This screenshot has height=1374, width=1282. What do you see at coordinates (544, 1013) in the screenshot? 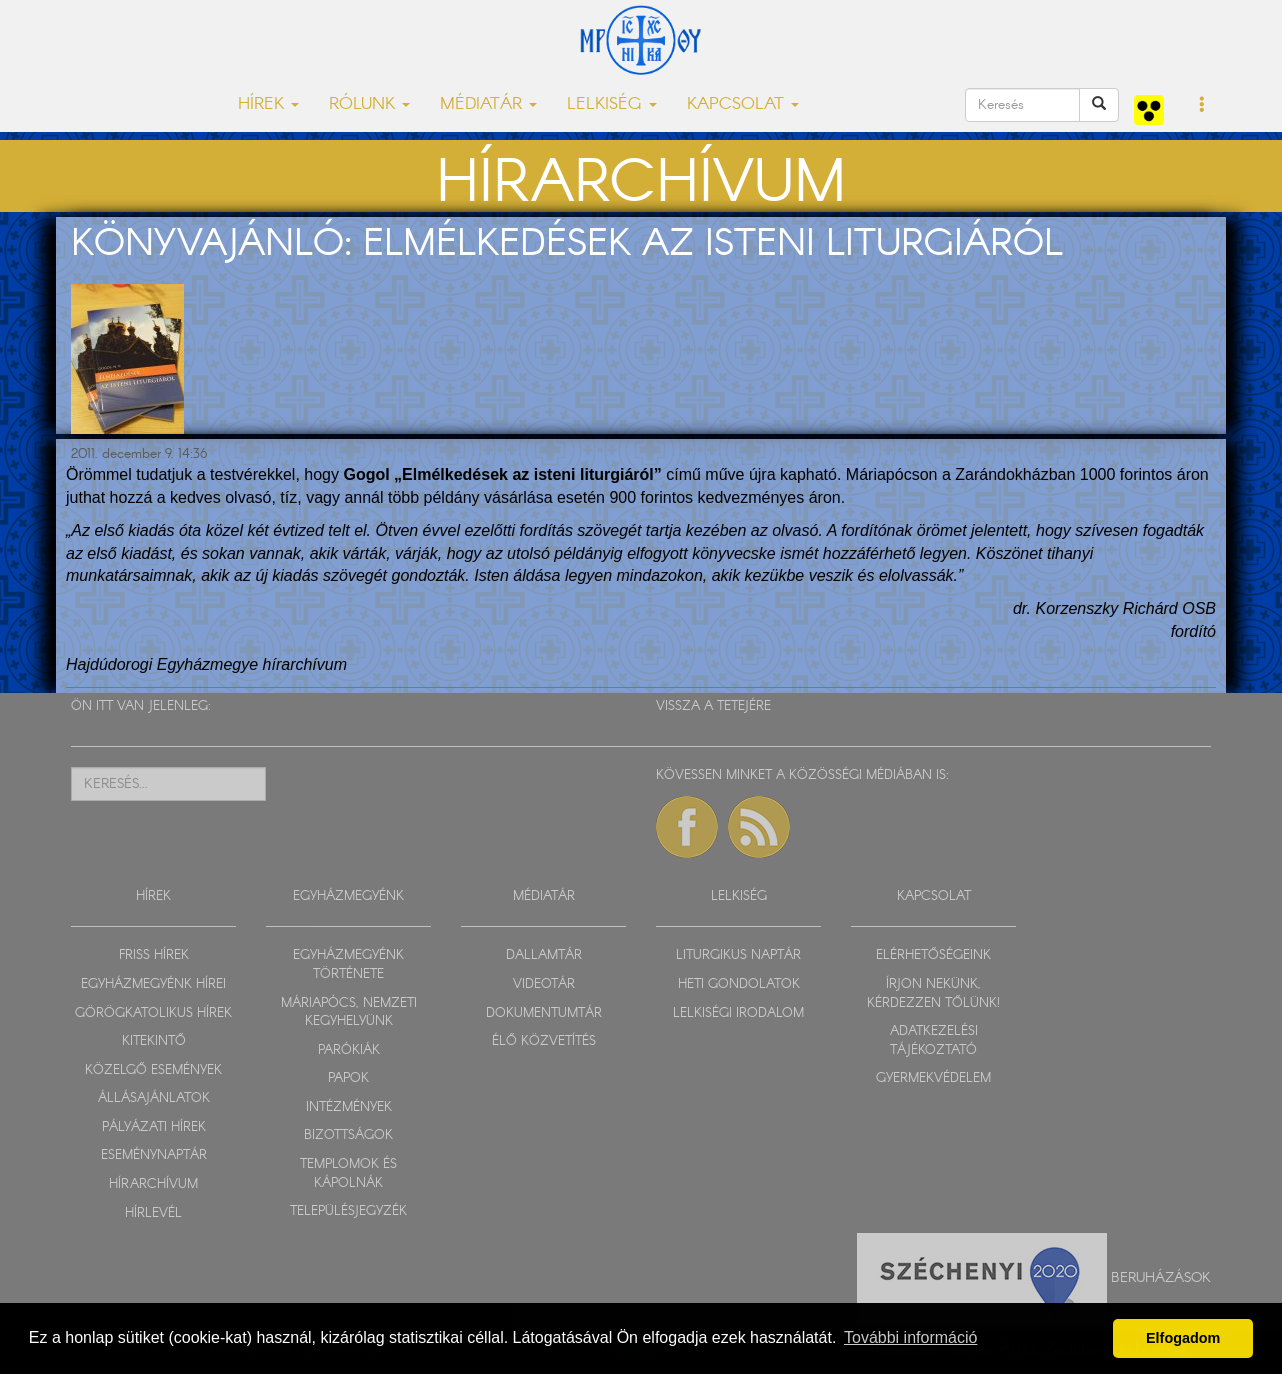
I see `DOKUMENTUMTÁR` at bounding box center [544, 1013].